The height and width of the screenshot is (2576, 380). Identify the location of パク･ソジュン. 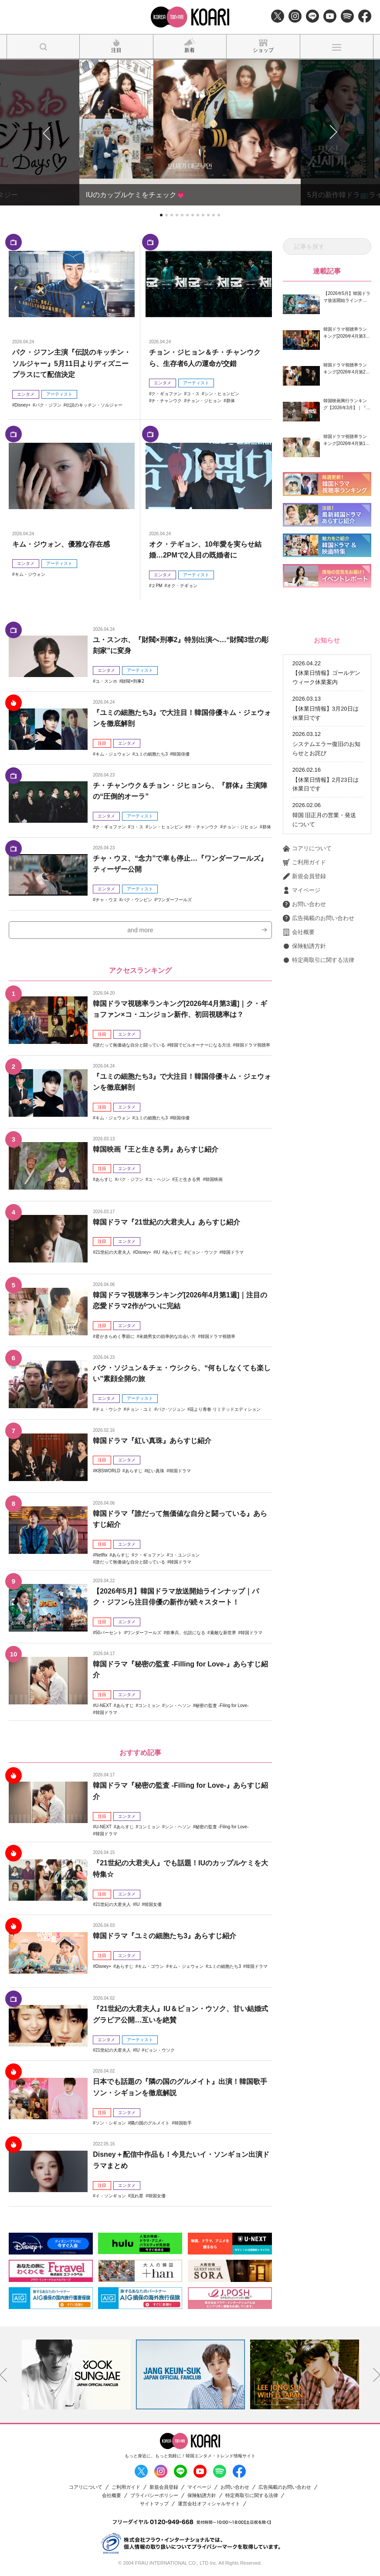
(171, 1409).